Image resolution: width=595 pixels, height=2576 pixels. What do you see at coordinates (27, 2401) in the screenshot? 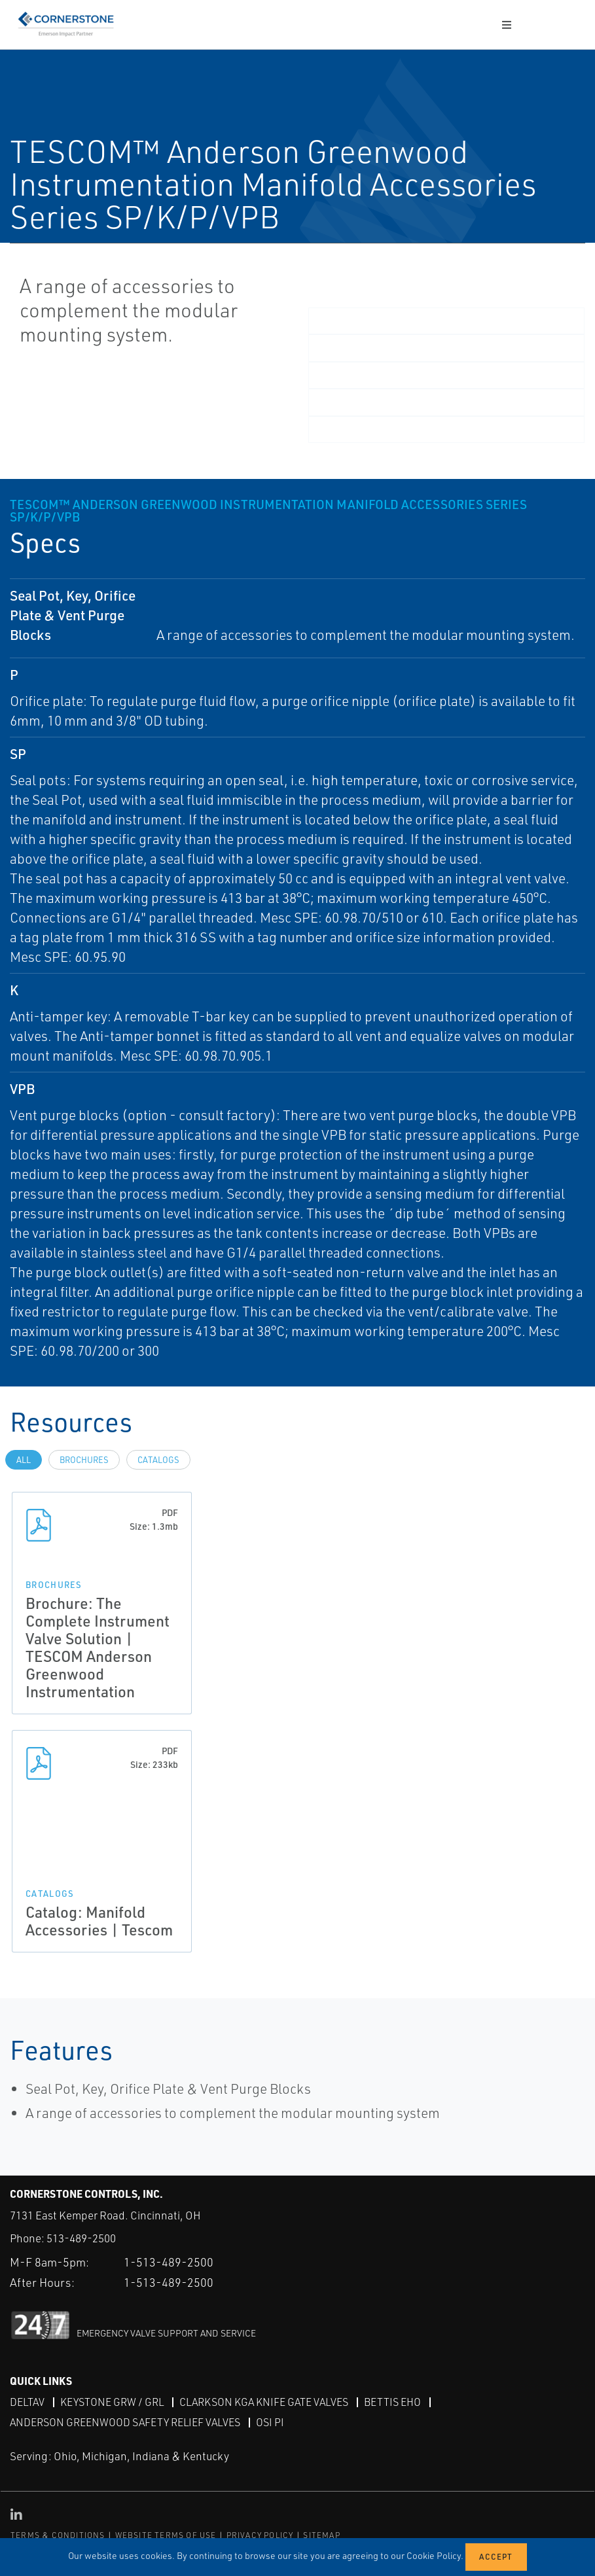
I see `DeltaV` at bounding box center [27, 2401].